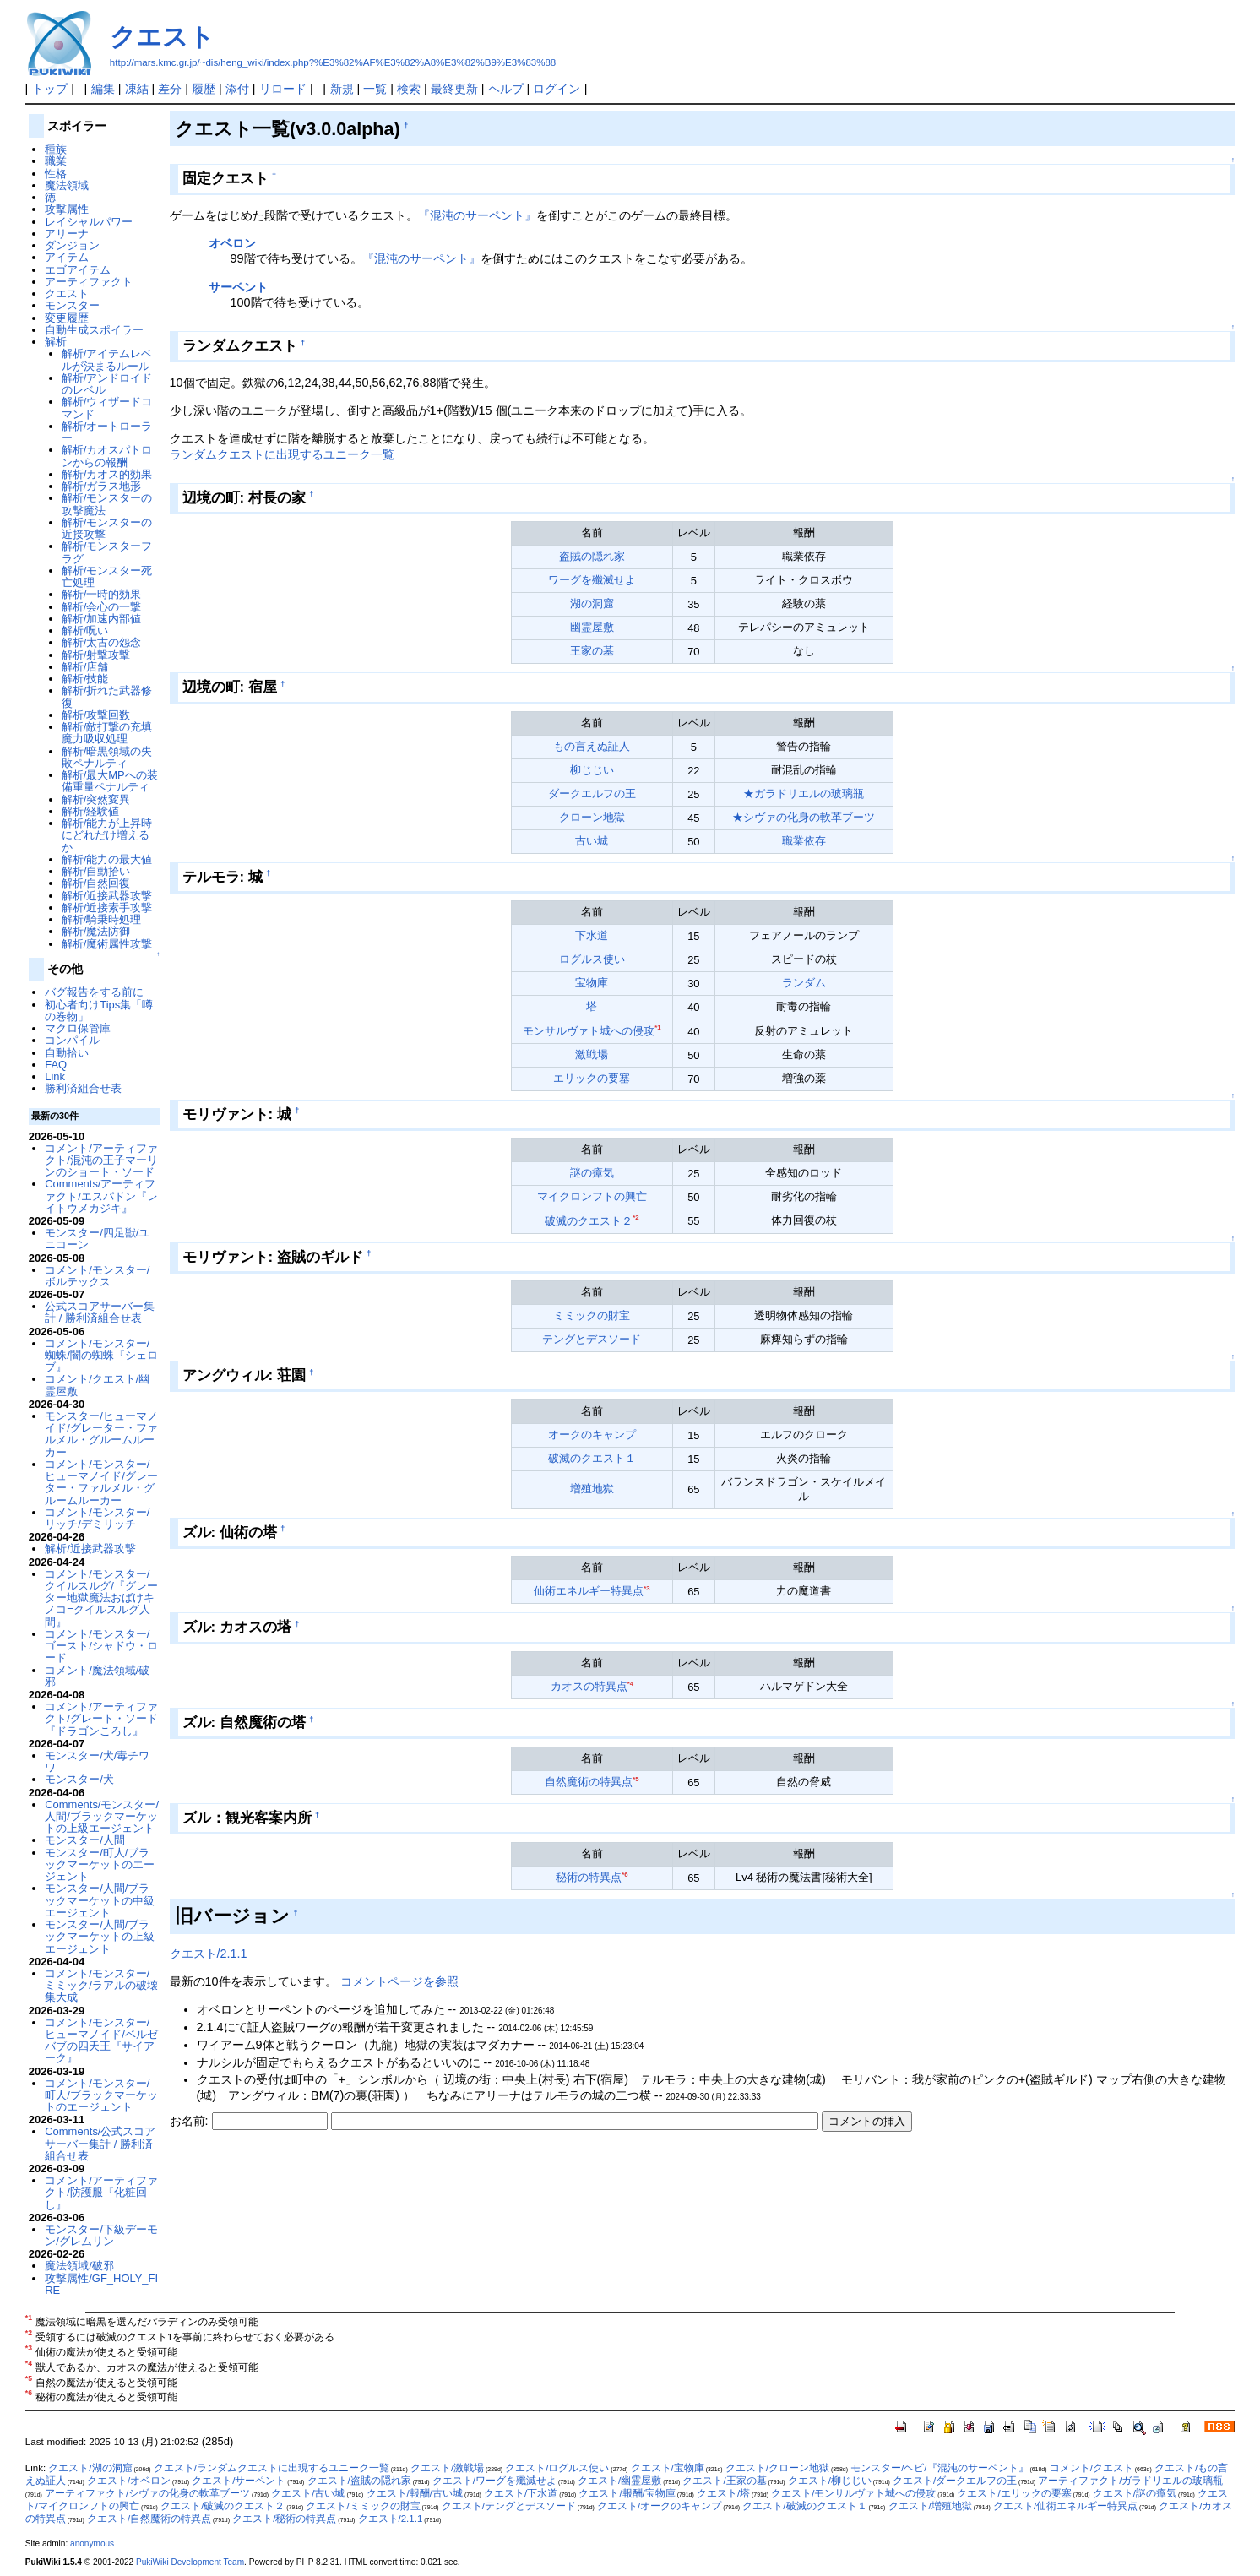 This screenshot has width=1260, height=2576. Describe the element at coordinates (777, 2468) in the screenshot. I see `クエスト/クローン地獄` at that location.